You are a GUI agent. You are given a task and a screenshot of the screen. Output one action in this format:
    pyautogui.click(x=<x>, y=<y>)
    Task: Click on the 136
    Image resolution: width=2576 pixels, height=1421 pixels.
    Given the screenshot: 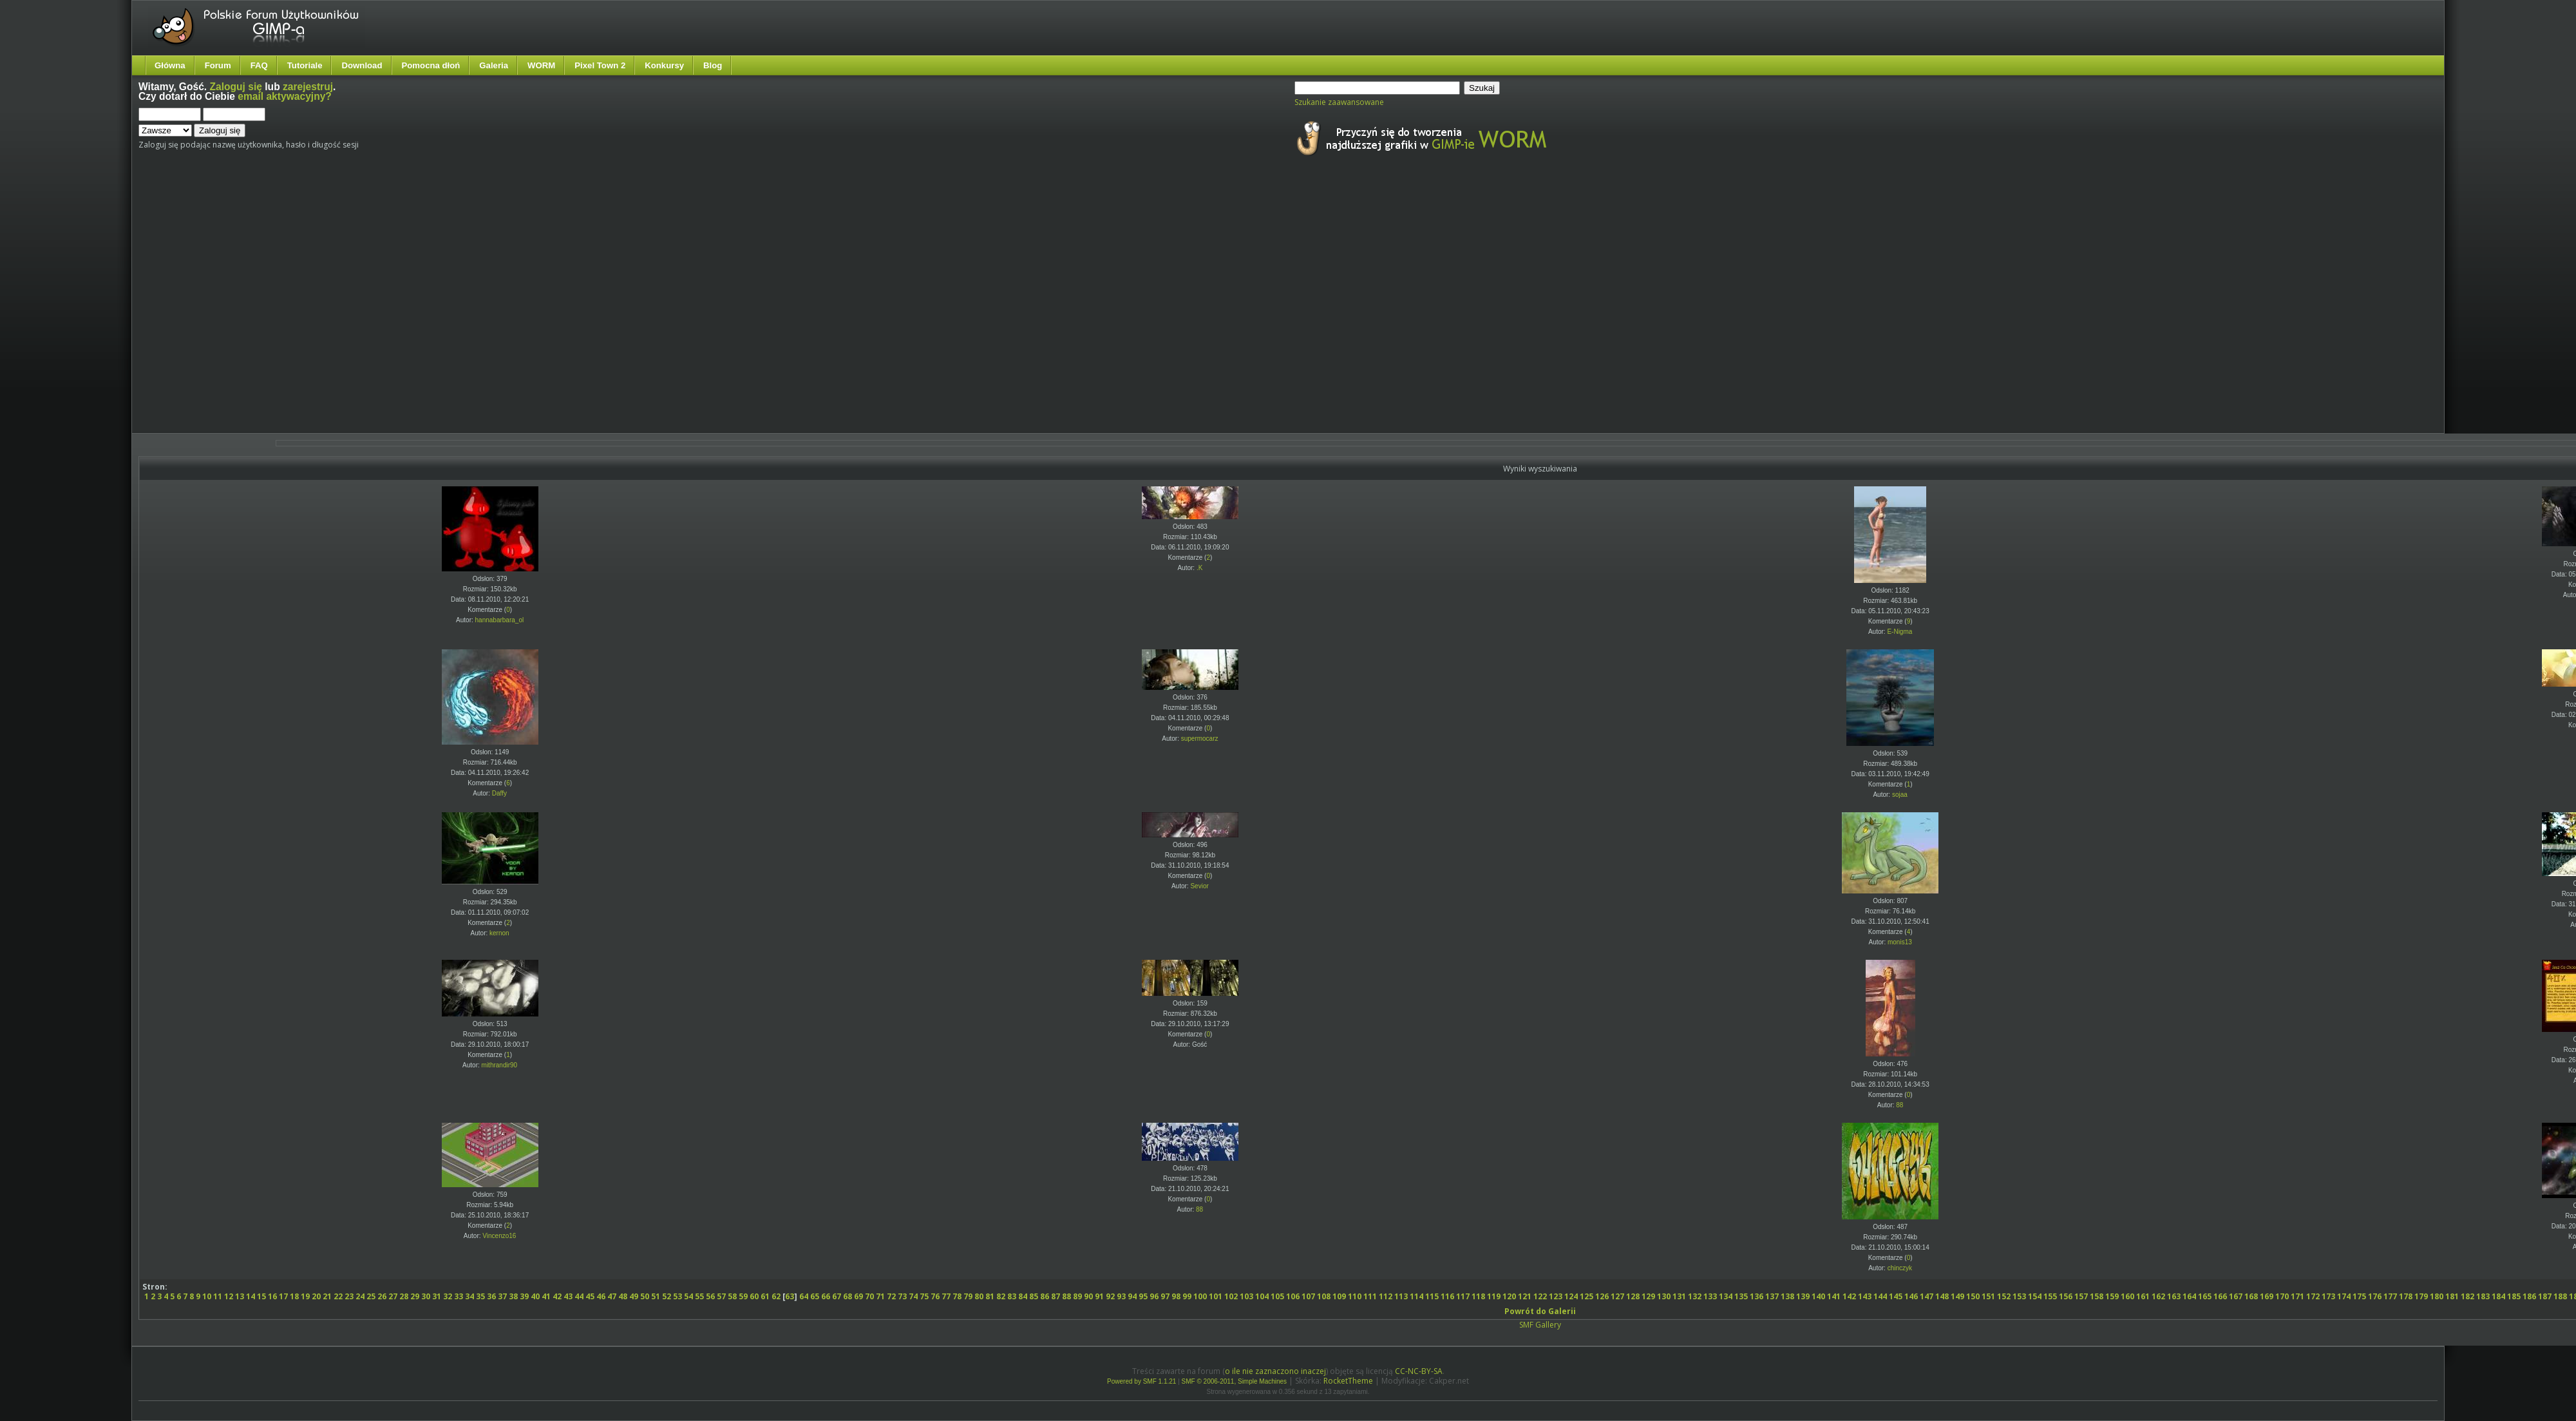 What is the action you would take?
    pyautogui.click(x=1756, y=1296)
    